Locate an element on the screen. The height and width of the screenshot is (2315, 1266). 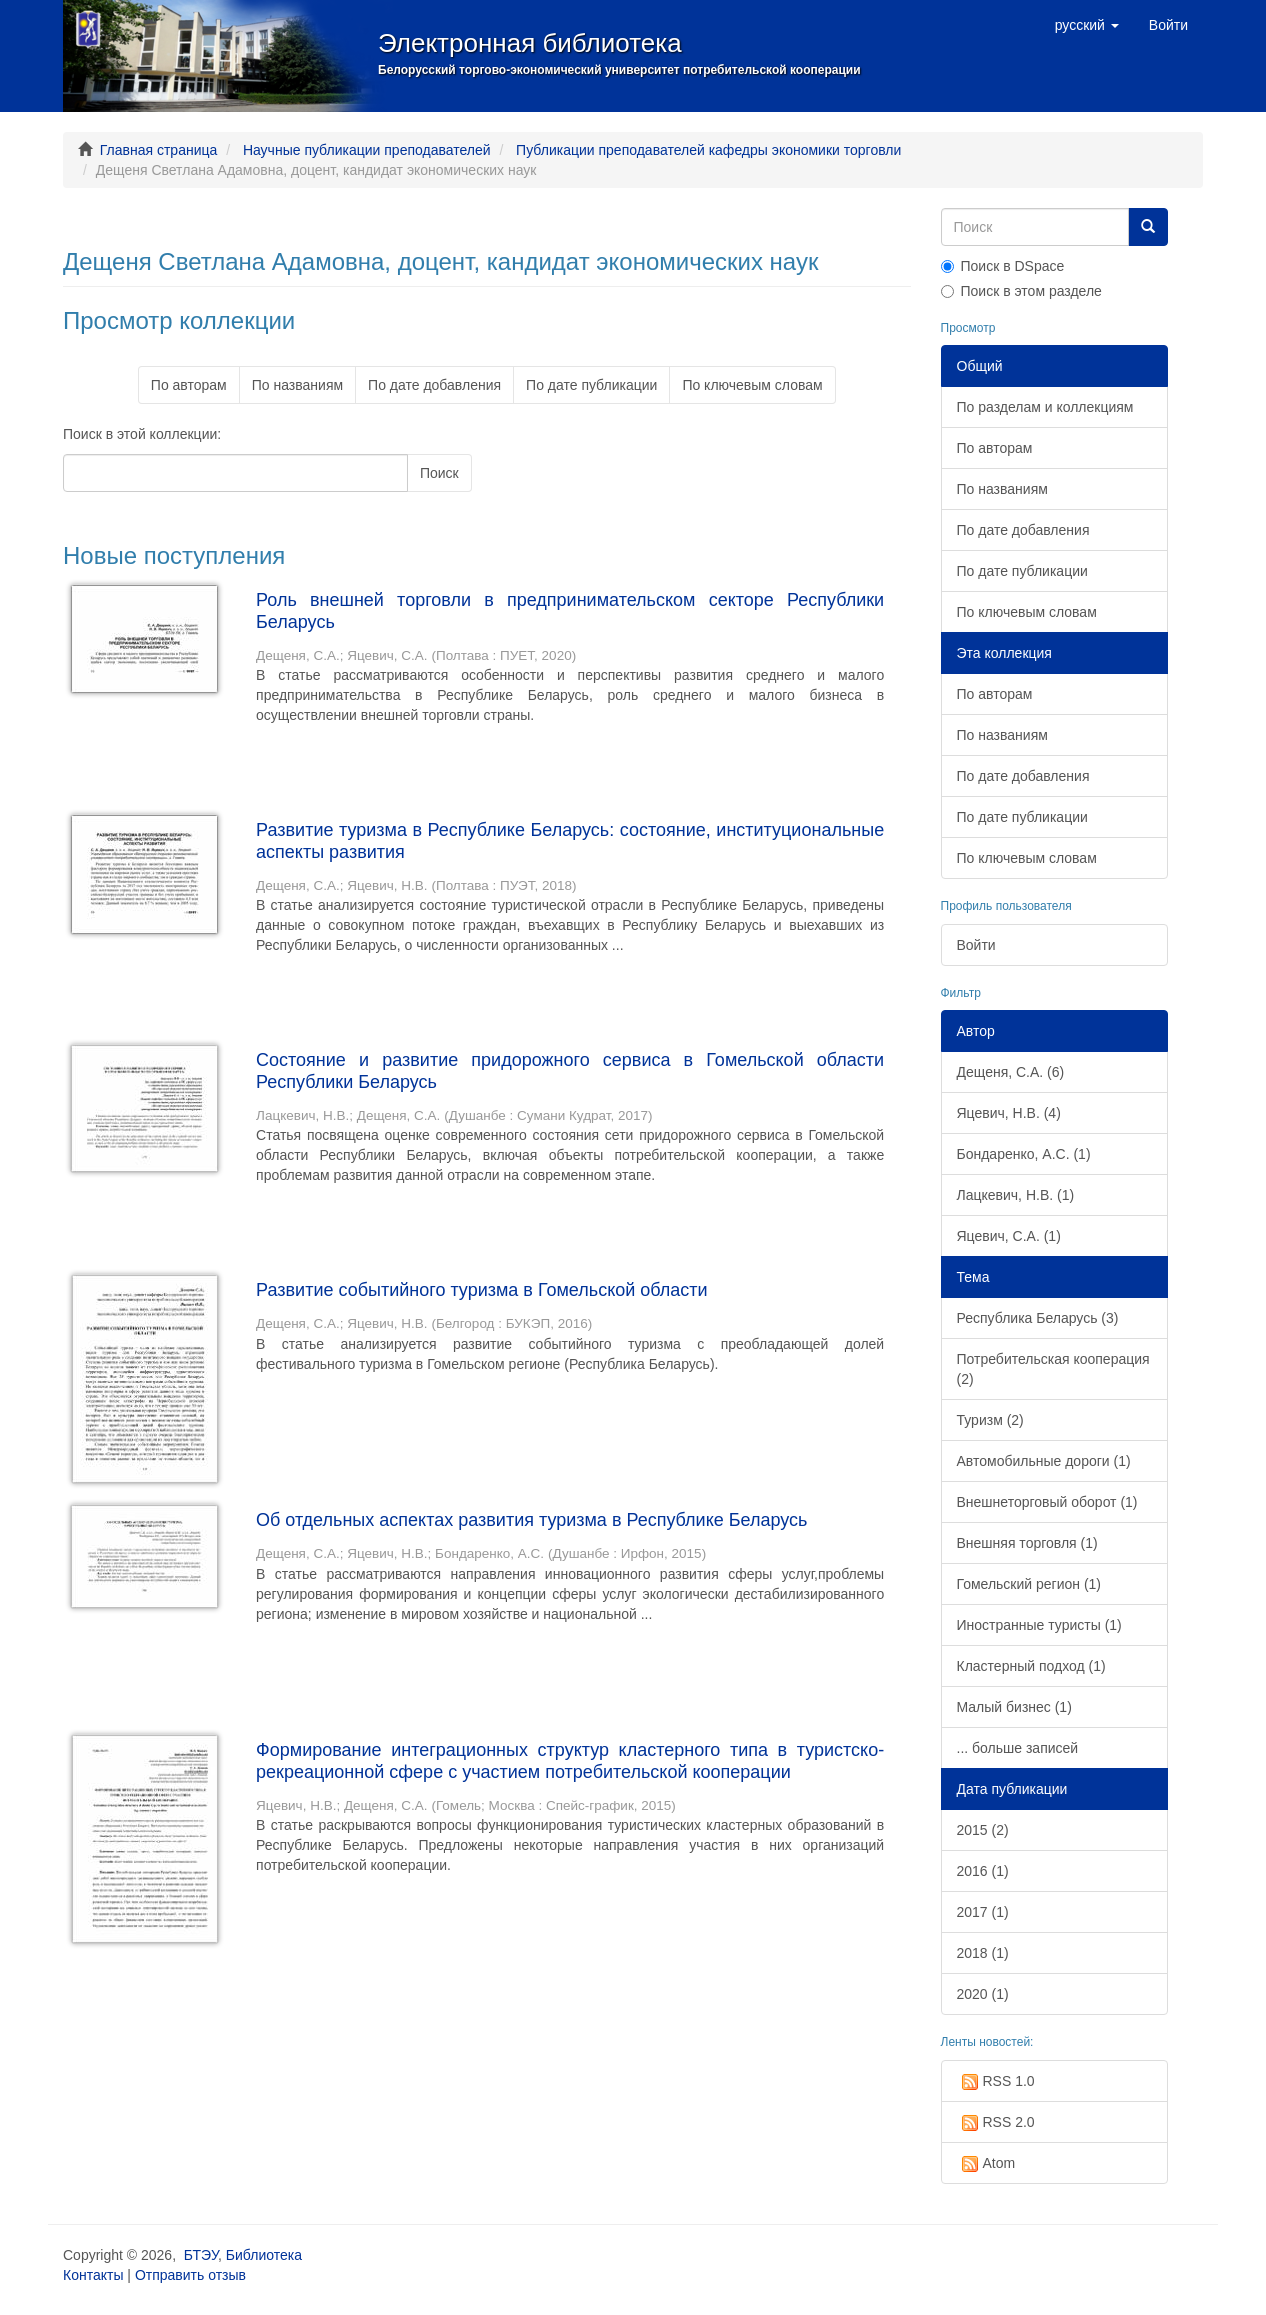
Главная страница is located at coordinates (159, 150).